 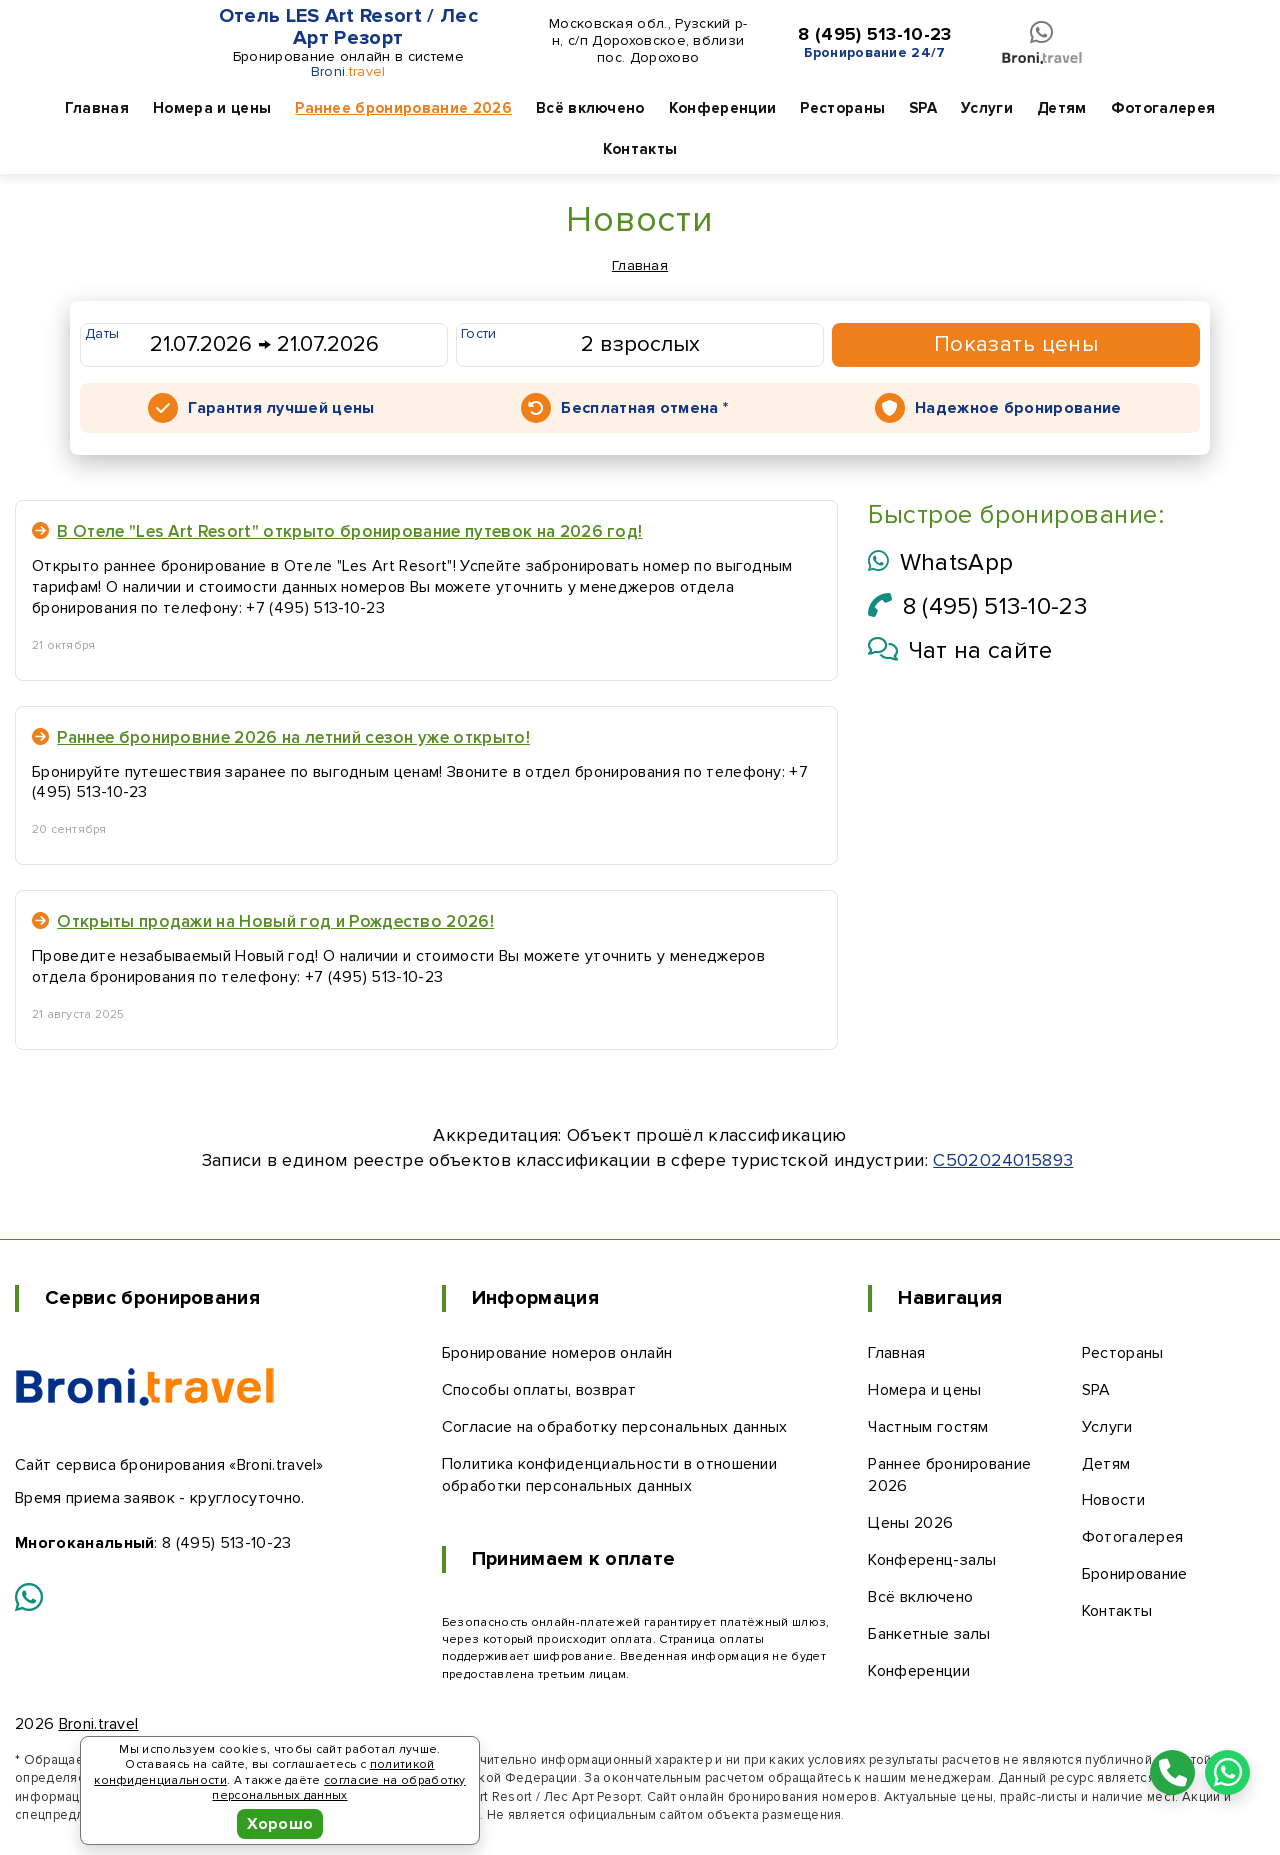 What do you see at coordinates (281, 737) in the screenshot?
I see `Раннее бронировние 2026 на летний сезон уже открыто!` at bounding box center [281, 737].